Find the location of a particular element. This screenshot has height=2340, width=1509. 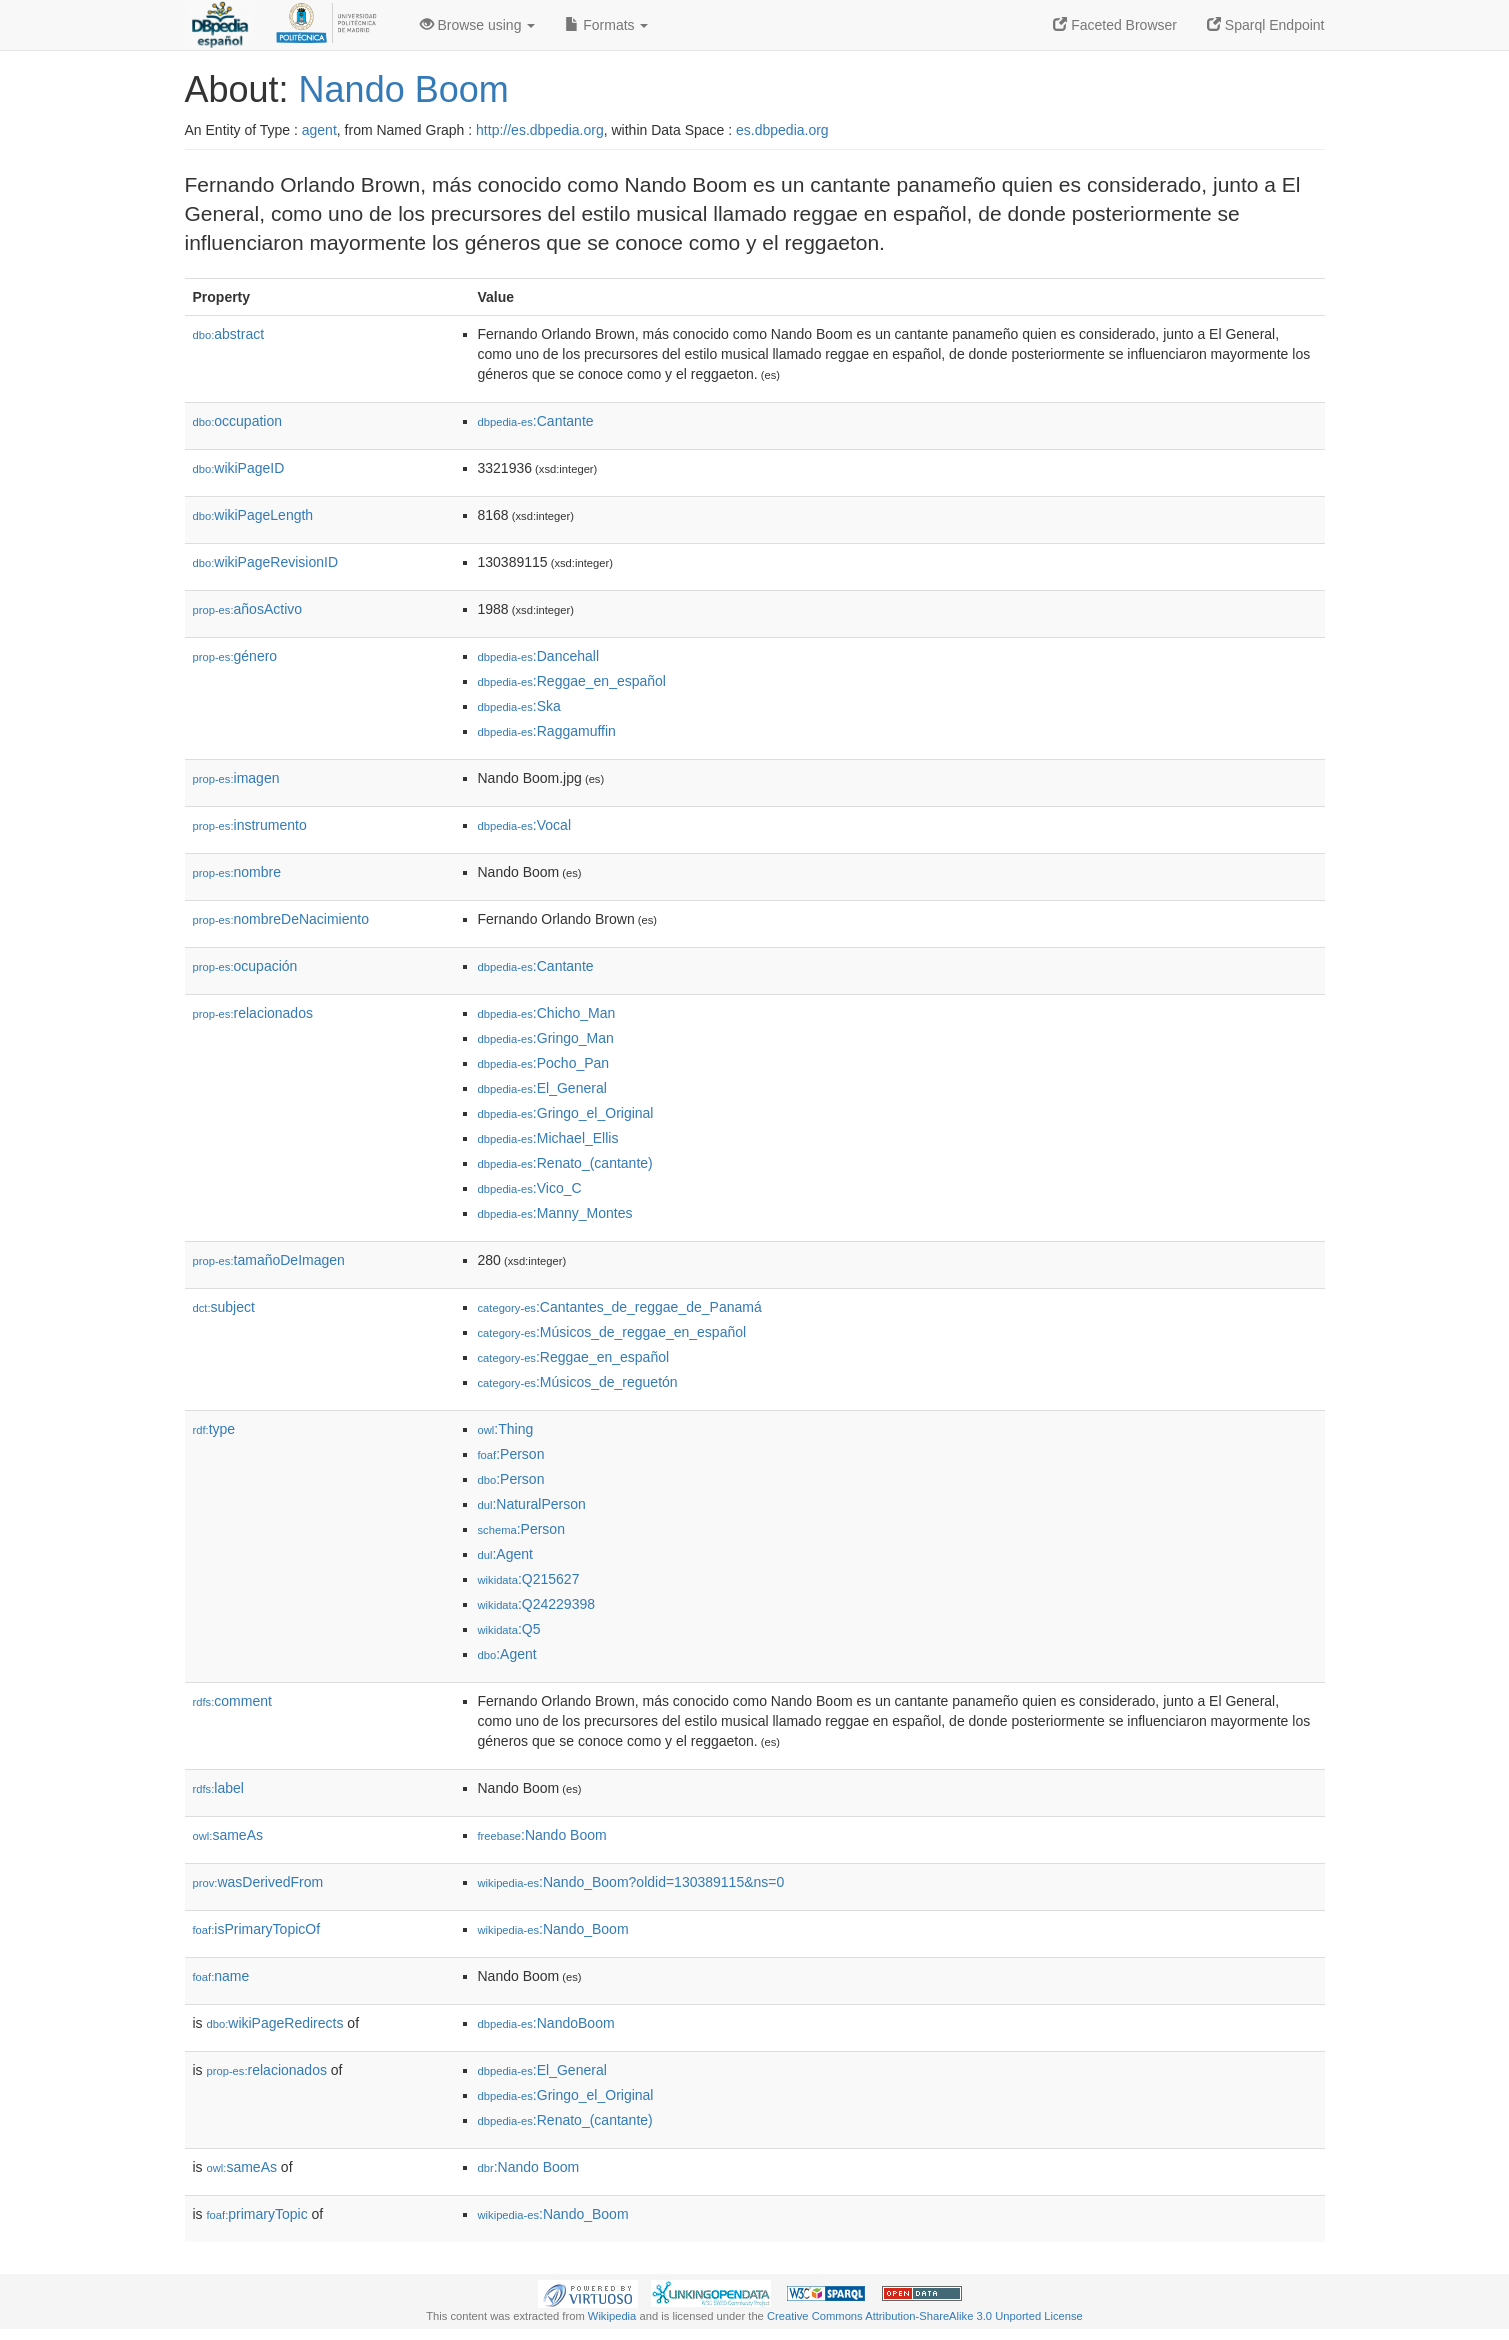

:Vocal is located at coordinates (525, 825).